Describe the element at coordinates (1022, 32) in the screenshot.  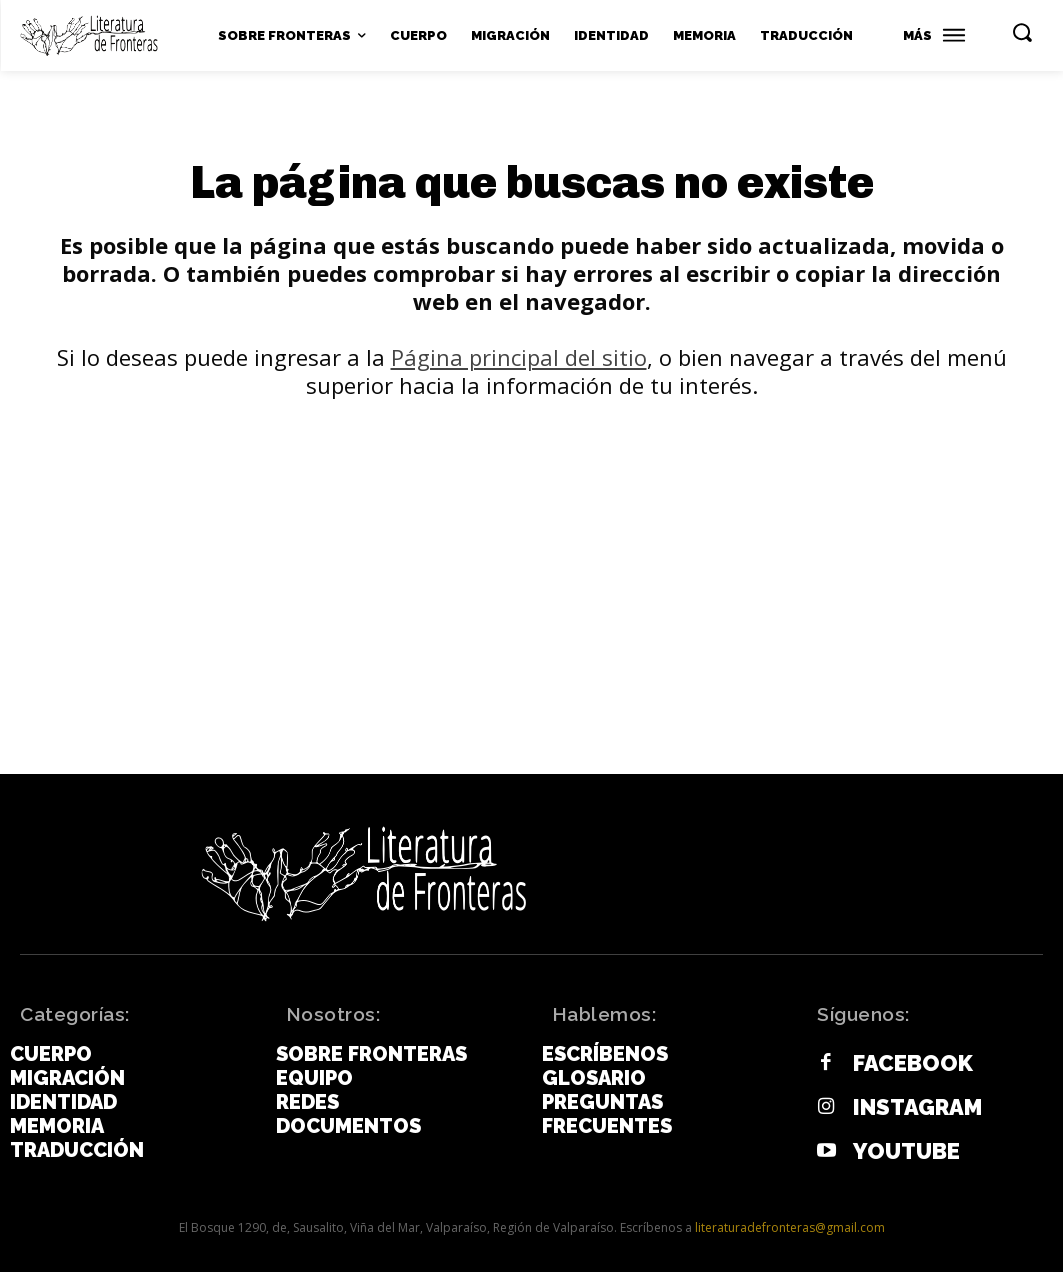
I see `[button]` at that location.